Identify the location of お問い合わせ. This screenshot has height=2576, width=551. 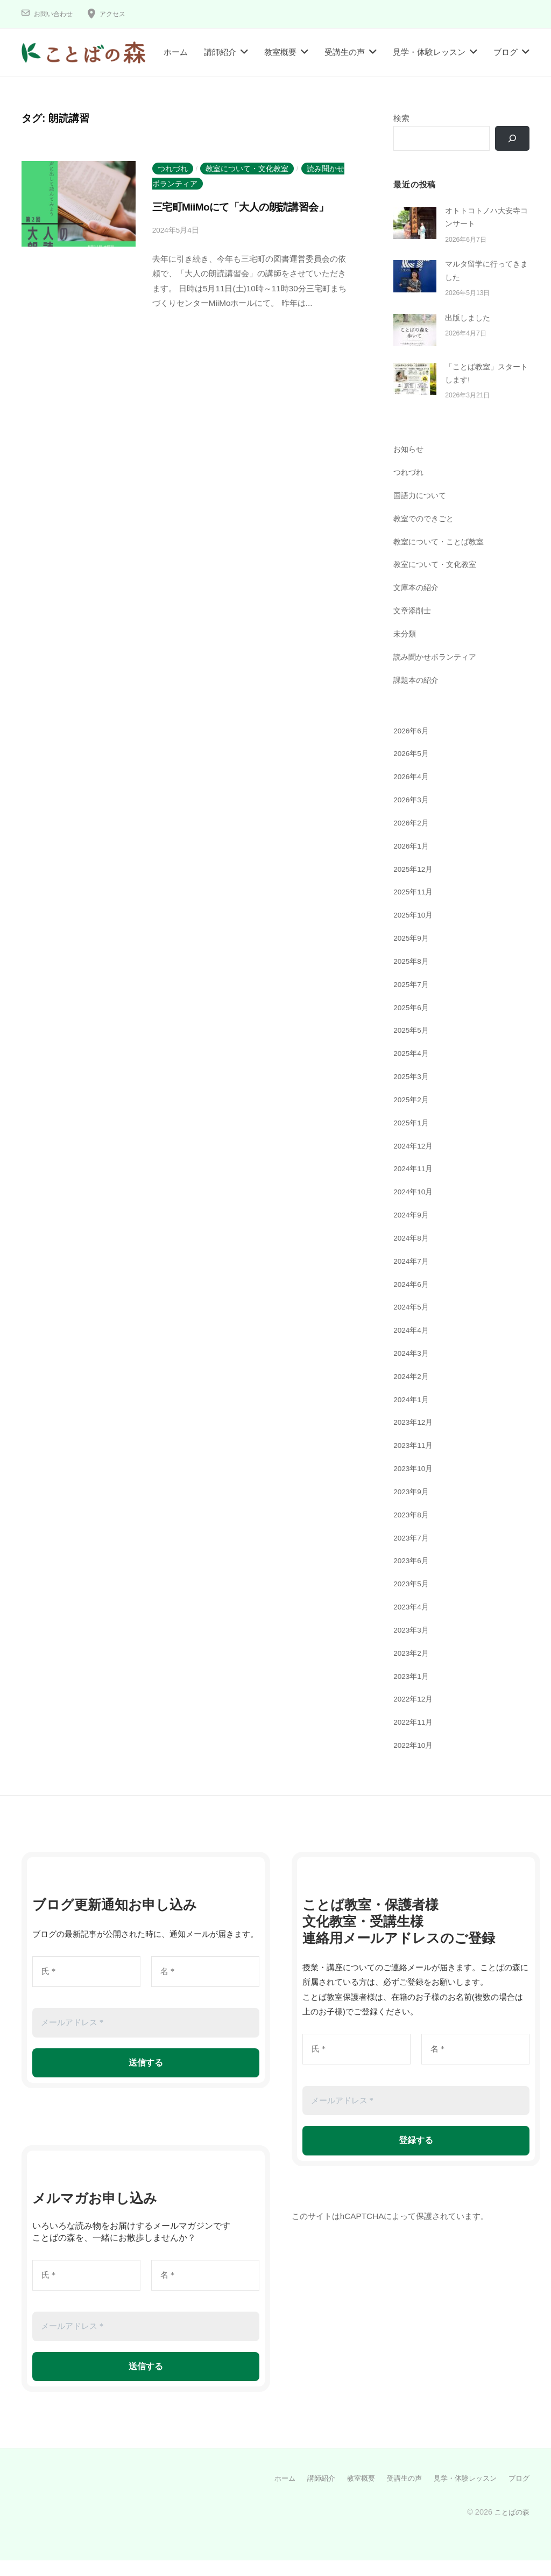
(56, 14).